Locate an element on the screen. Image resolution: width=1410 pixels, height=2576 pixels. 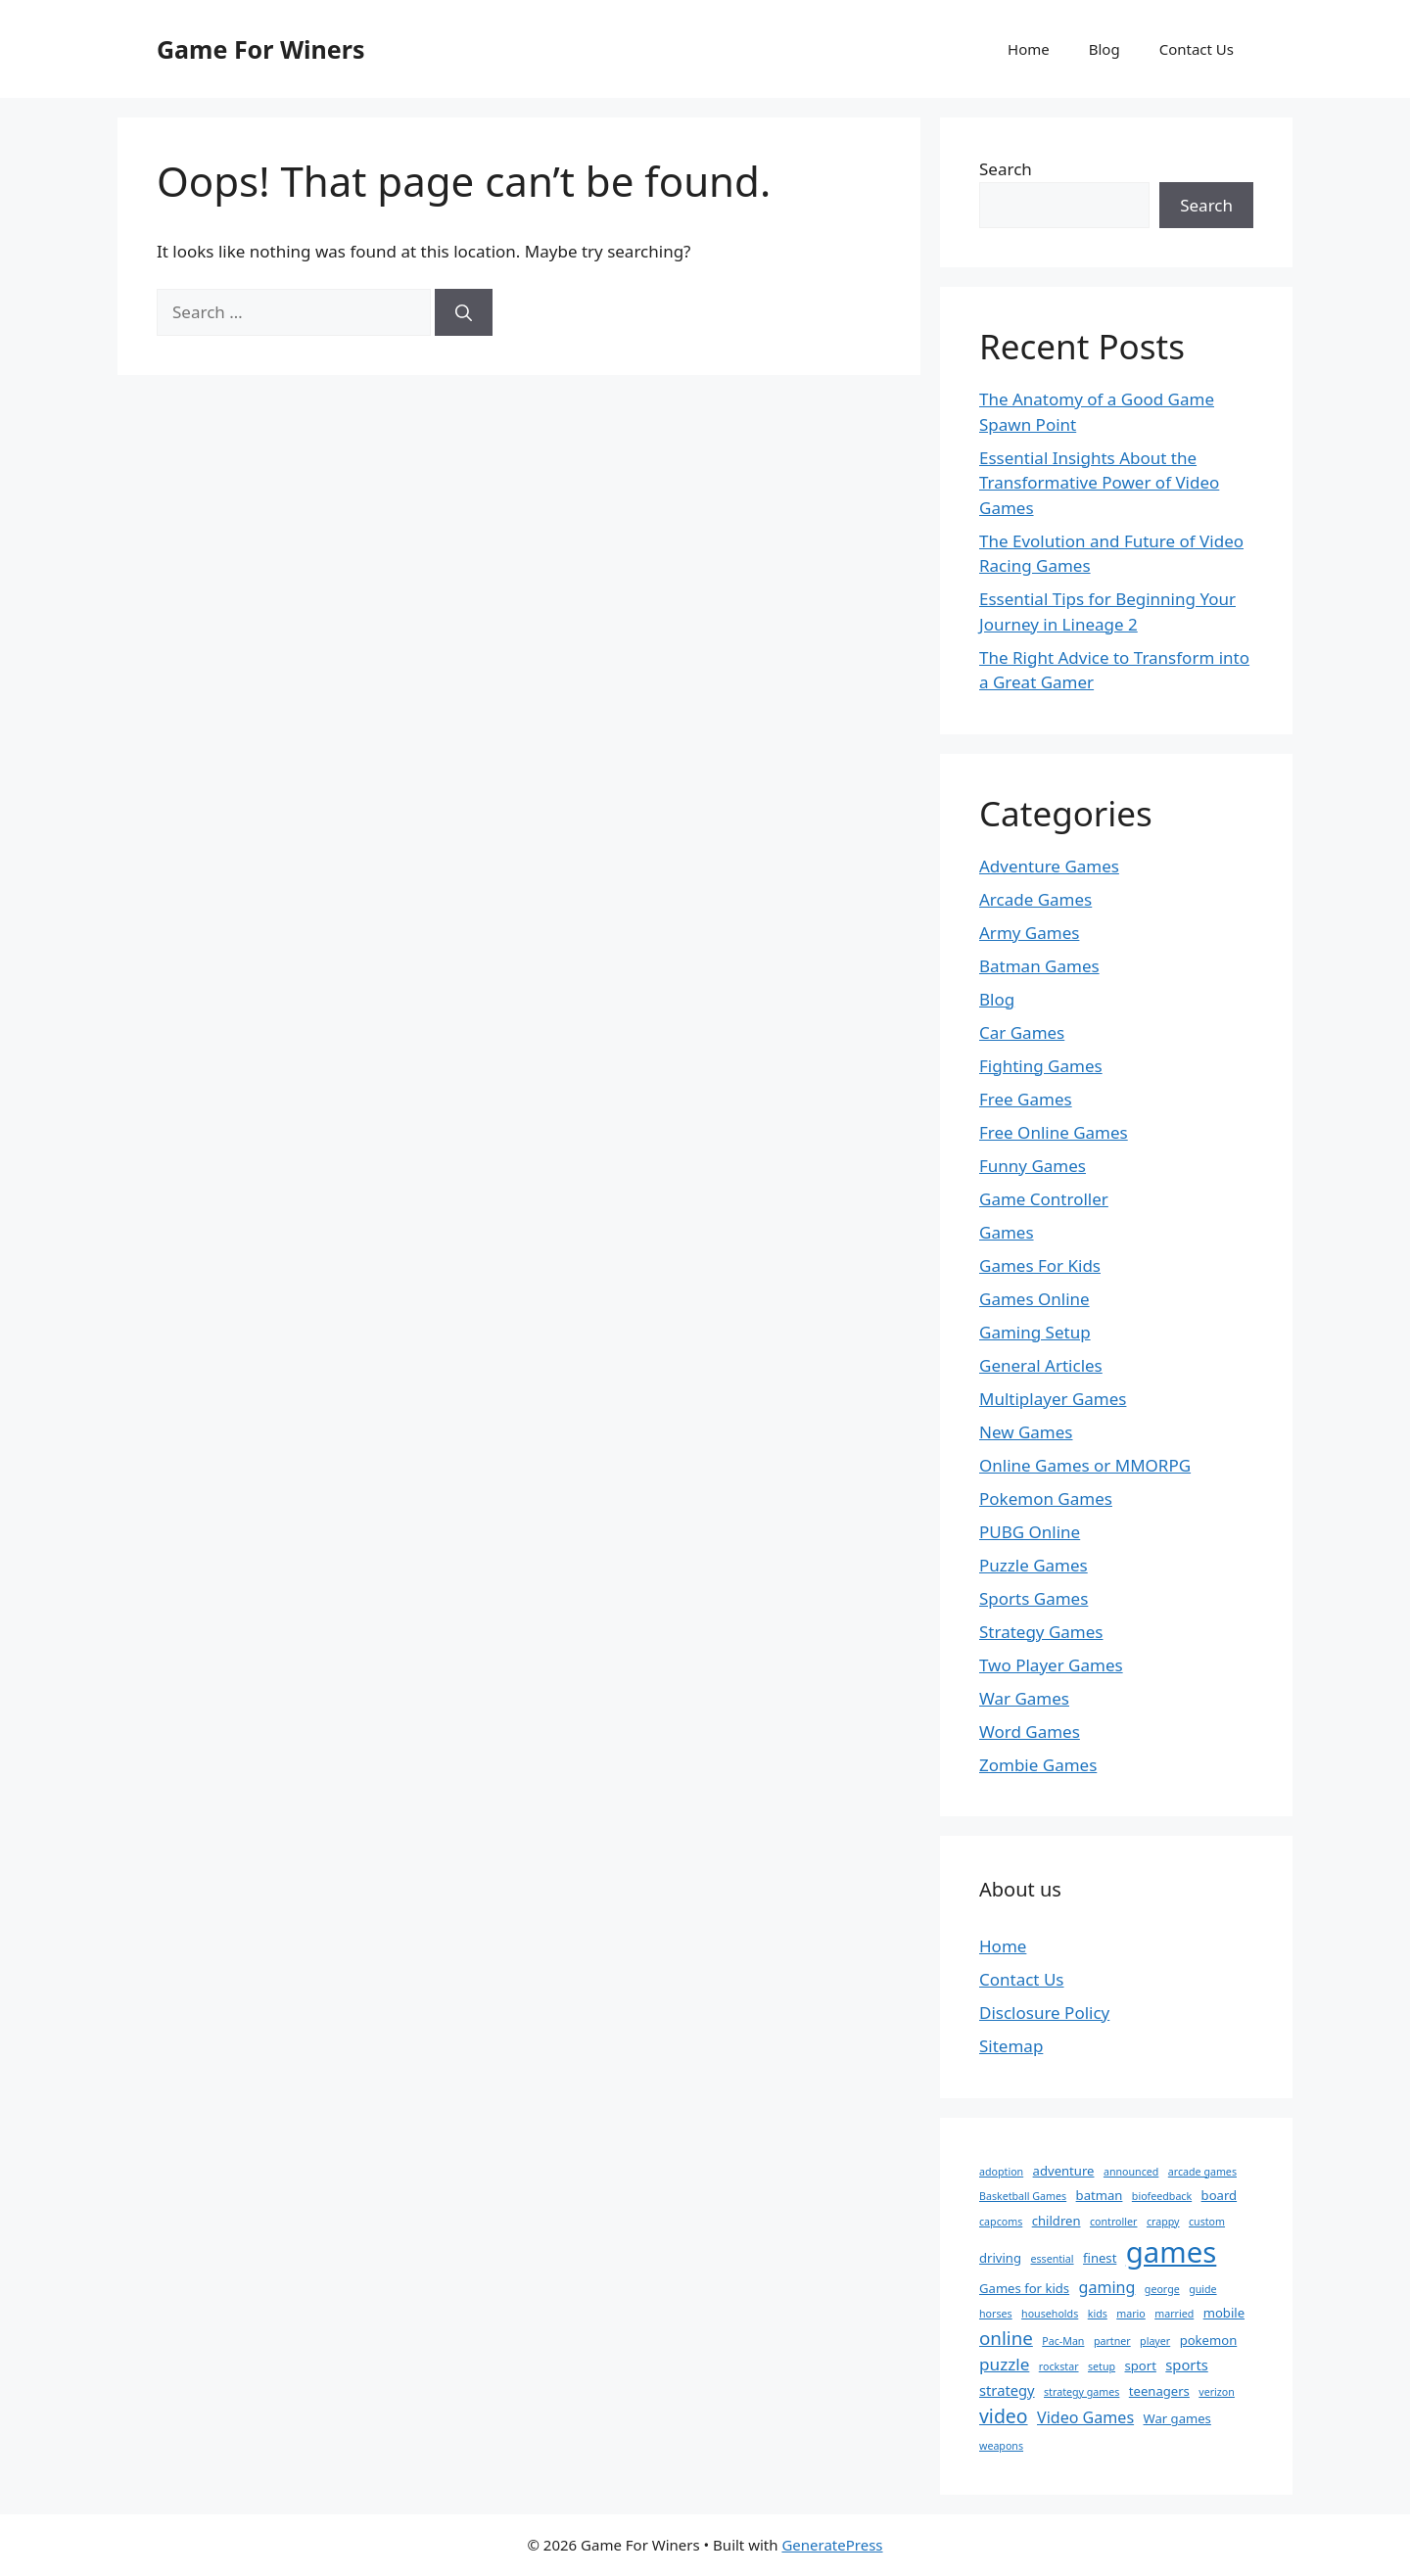
pokemon [pokemon (2 items)] is located at coordinates (1209, 2340).